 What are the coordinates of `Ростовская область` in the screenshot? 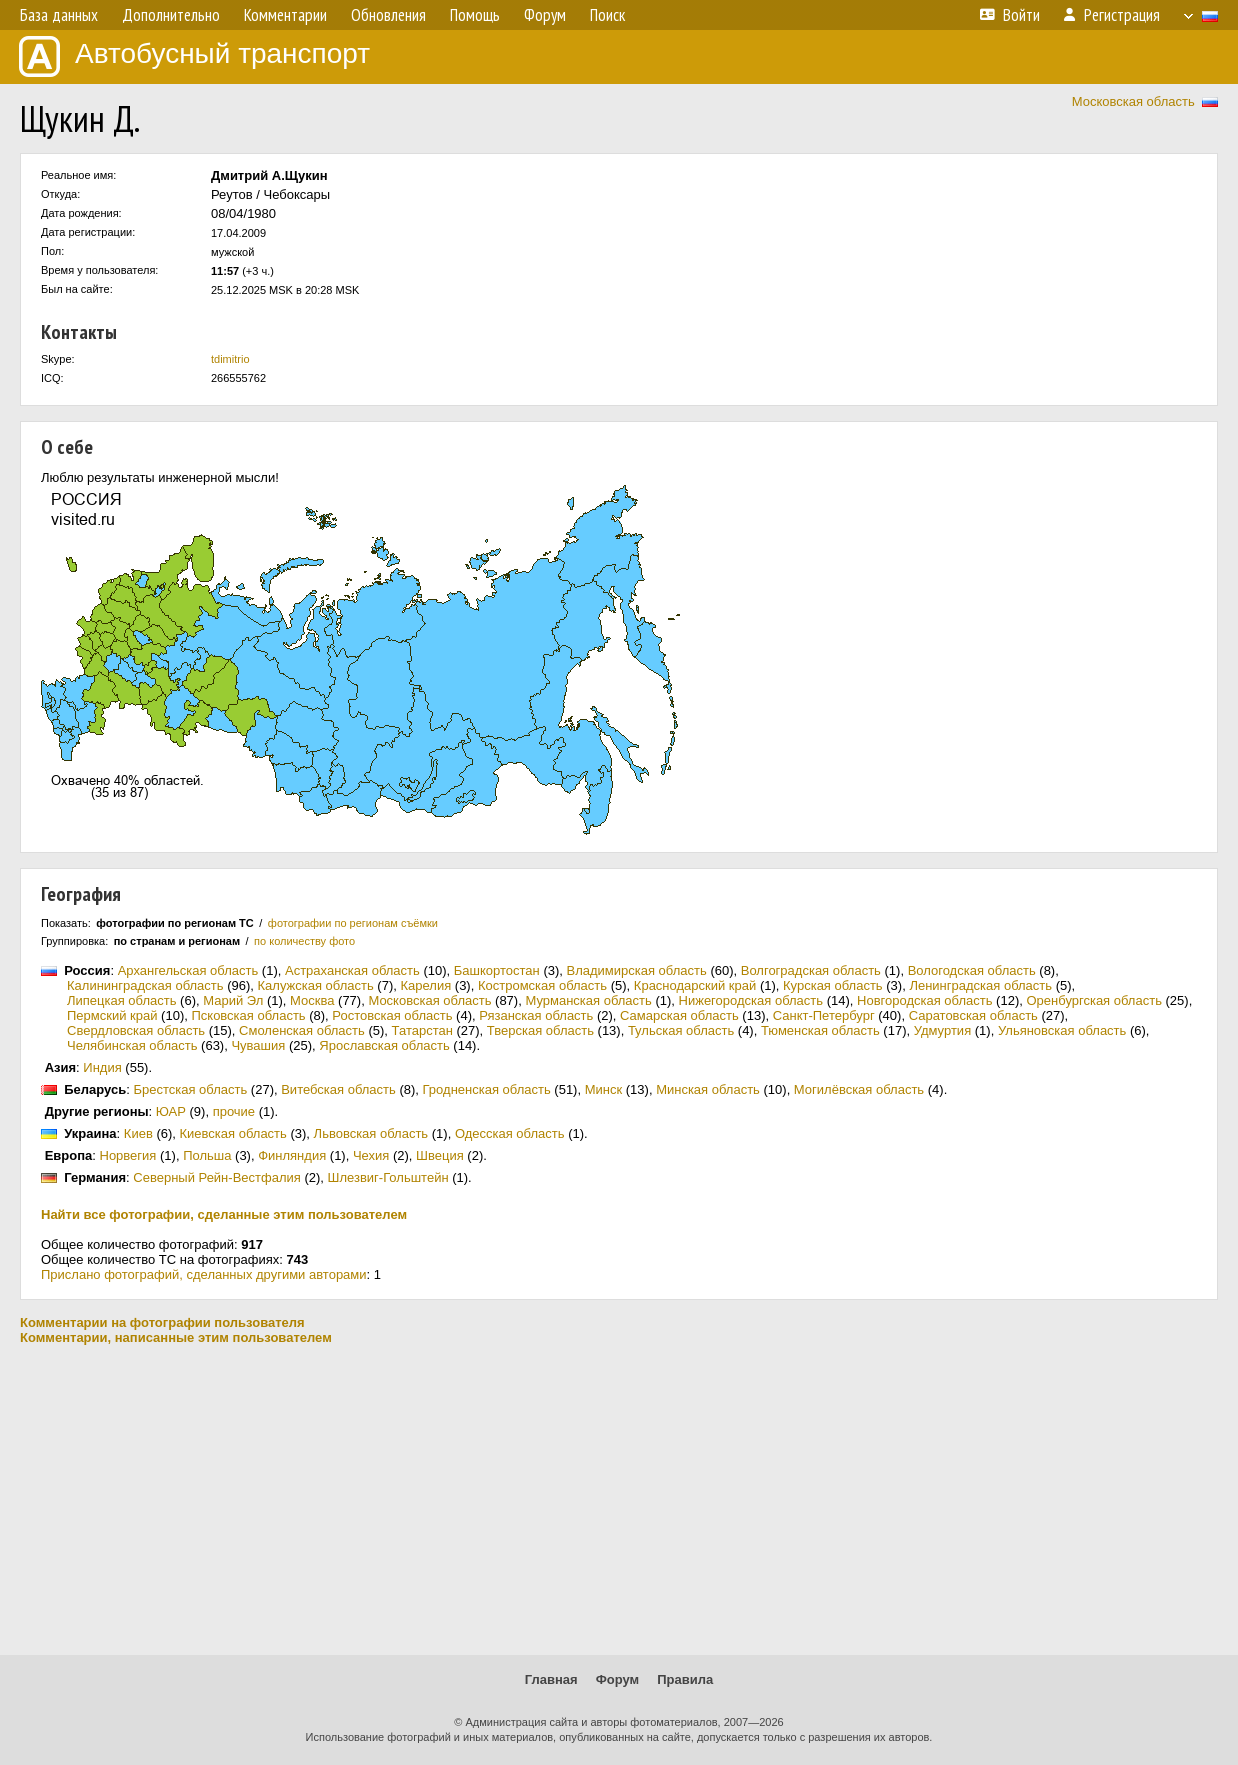 It's located at (392, 1015).